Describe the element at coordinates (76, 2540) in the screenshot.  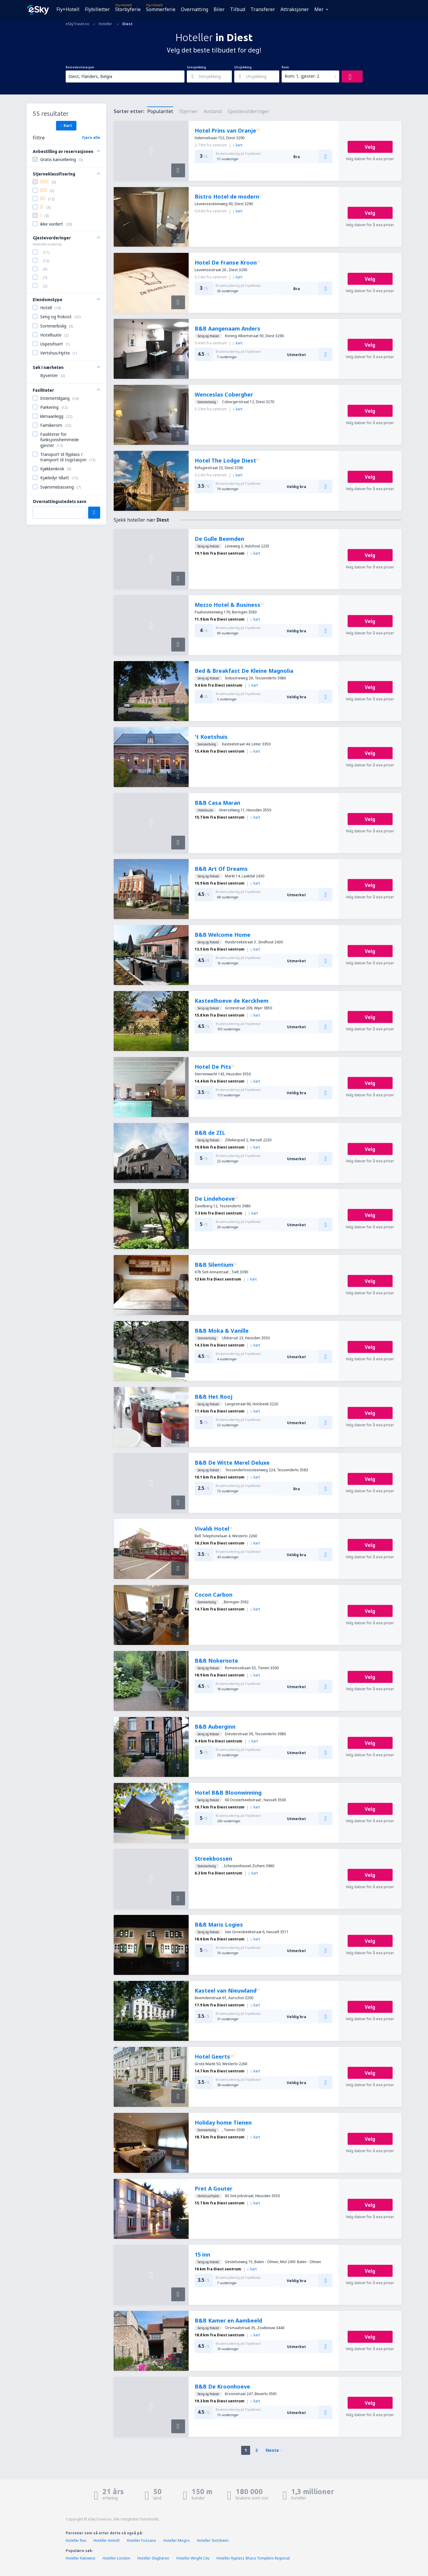
I see `Hoteller Rus` at that location.